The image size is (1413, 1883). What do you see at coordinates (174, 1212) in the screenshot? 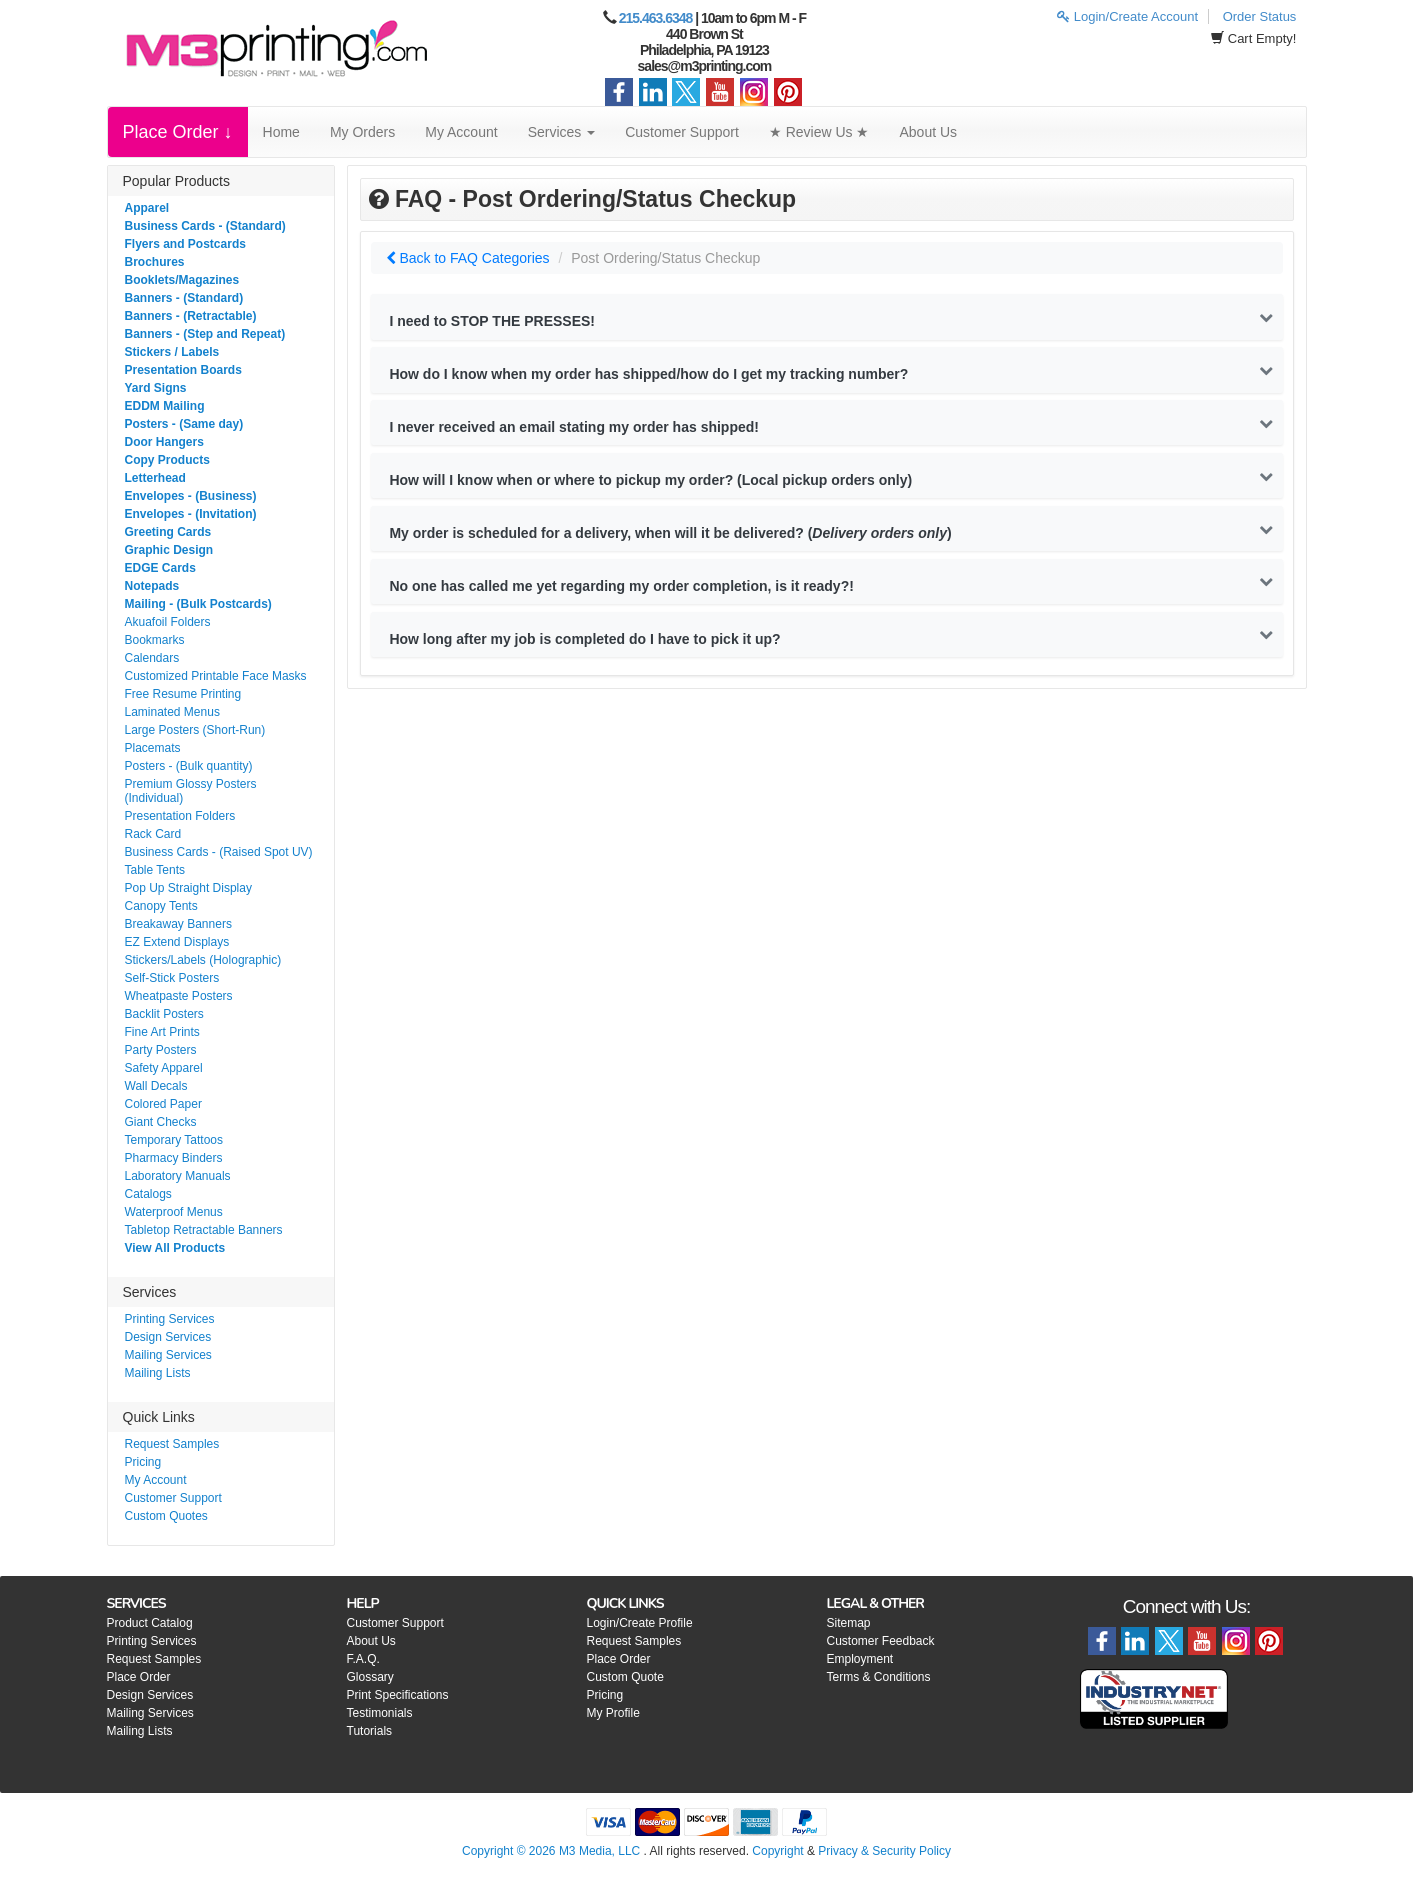
I see `Waterproof Menus` at bounding box center [174, 1212].